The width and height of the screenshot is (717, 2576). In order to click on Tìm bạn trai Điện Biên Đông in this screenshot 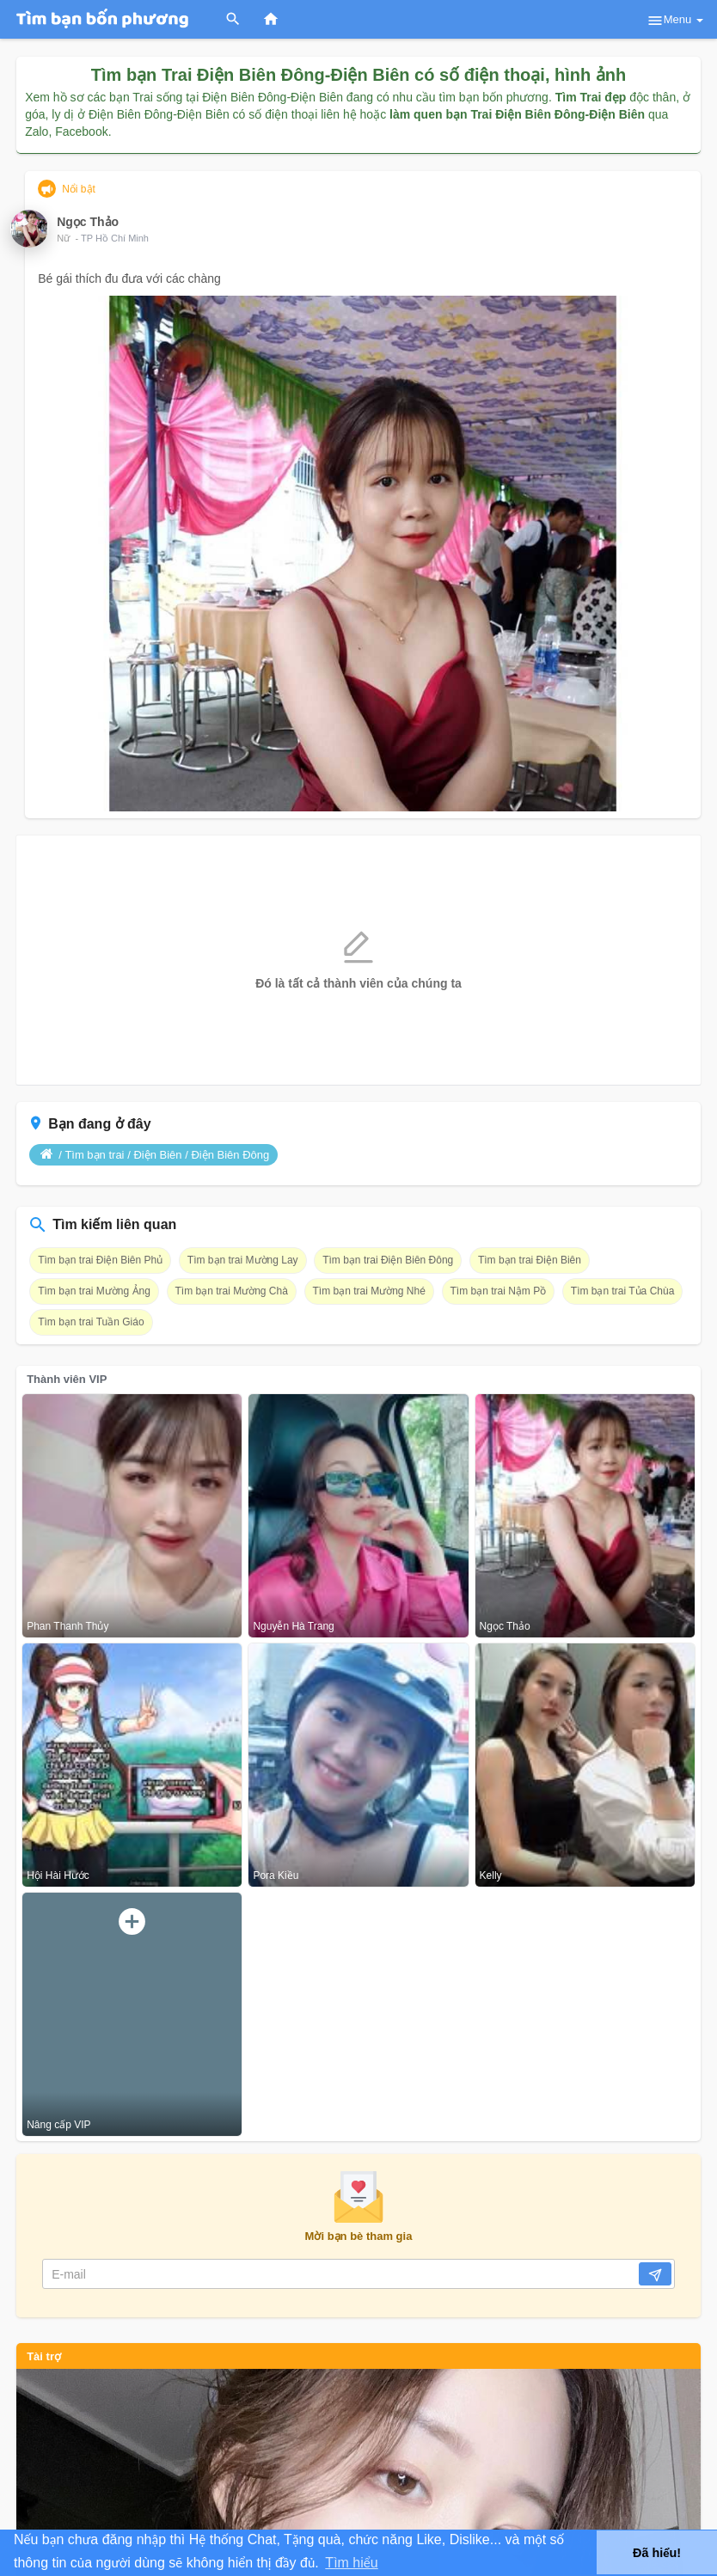, I will do `click(387, 1260)`.